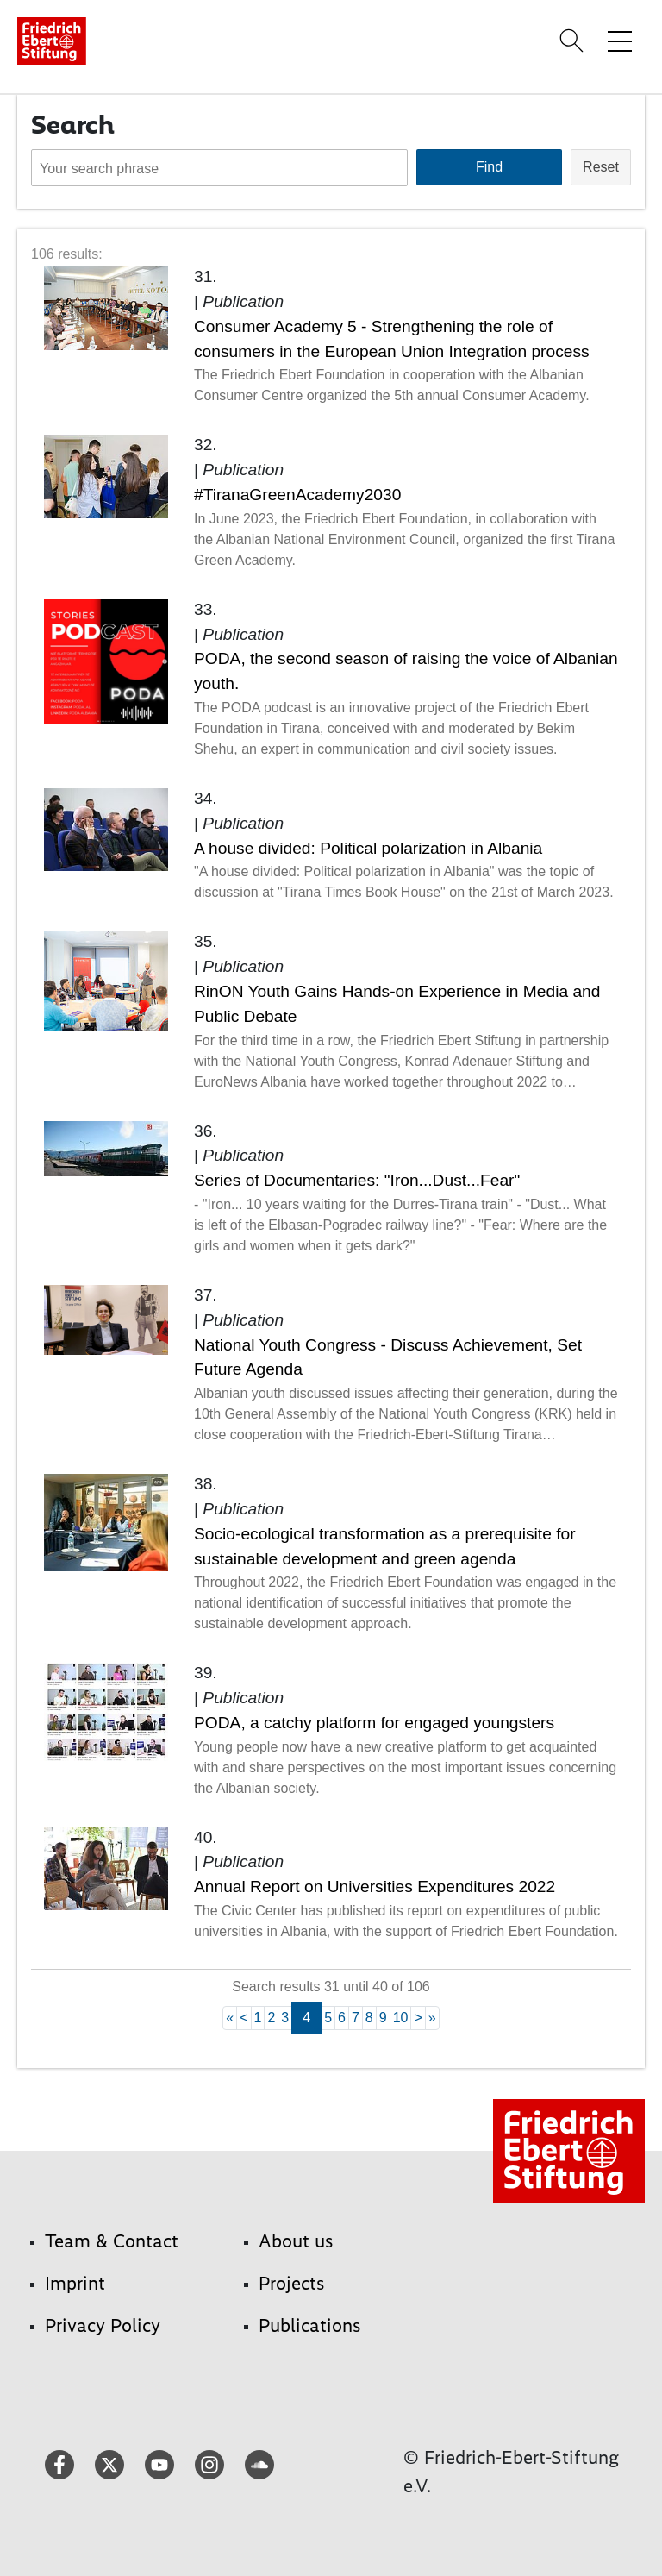 Image resolution: width=662 pixels, height=2576 pixels. I want to click on PODA, a catchy platform for engaged youngsters, so click(374, 1723).